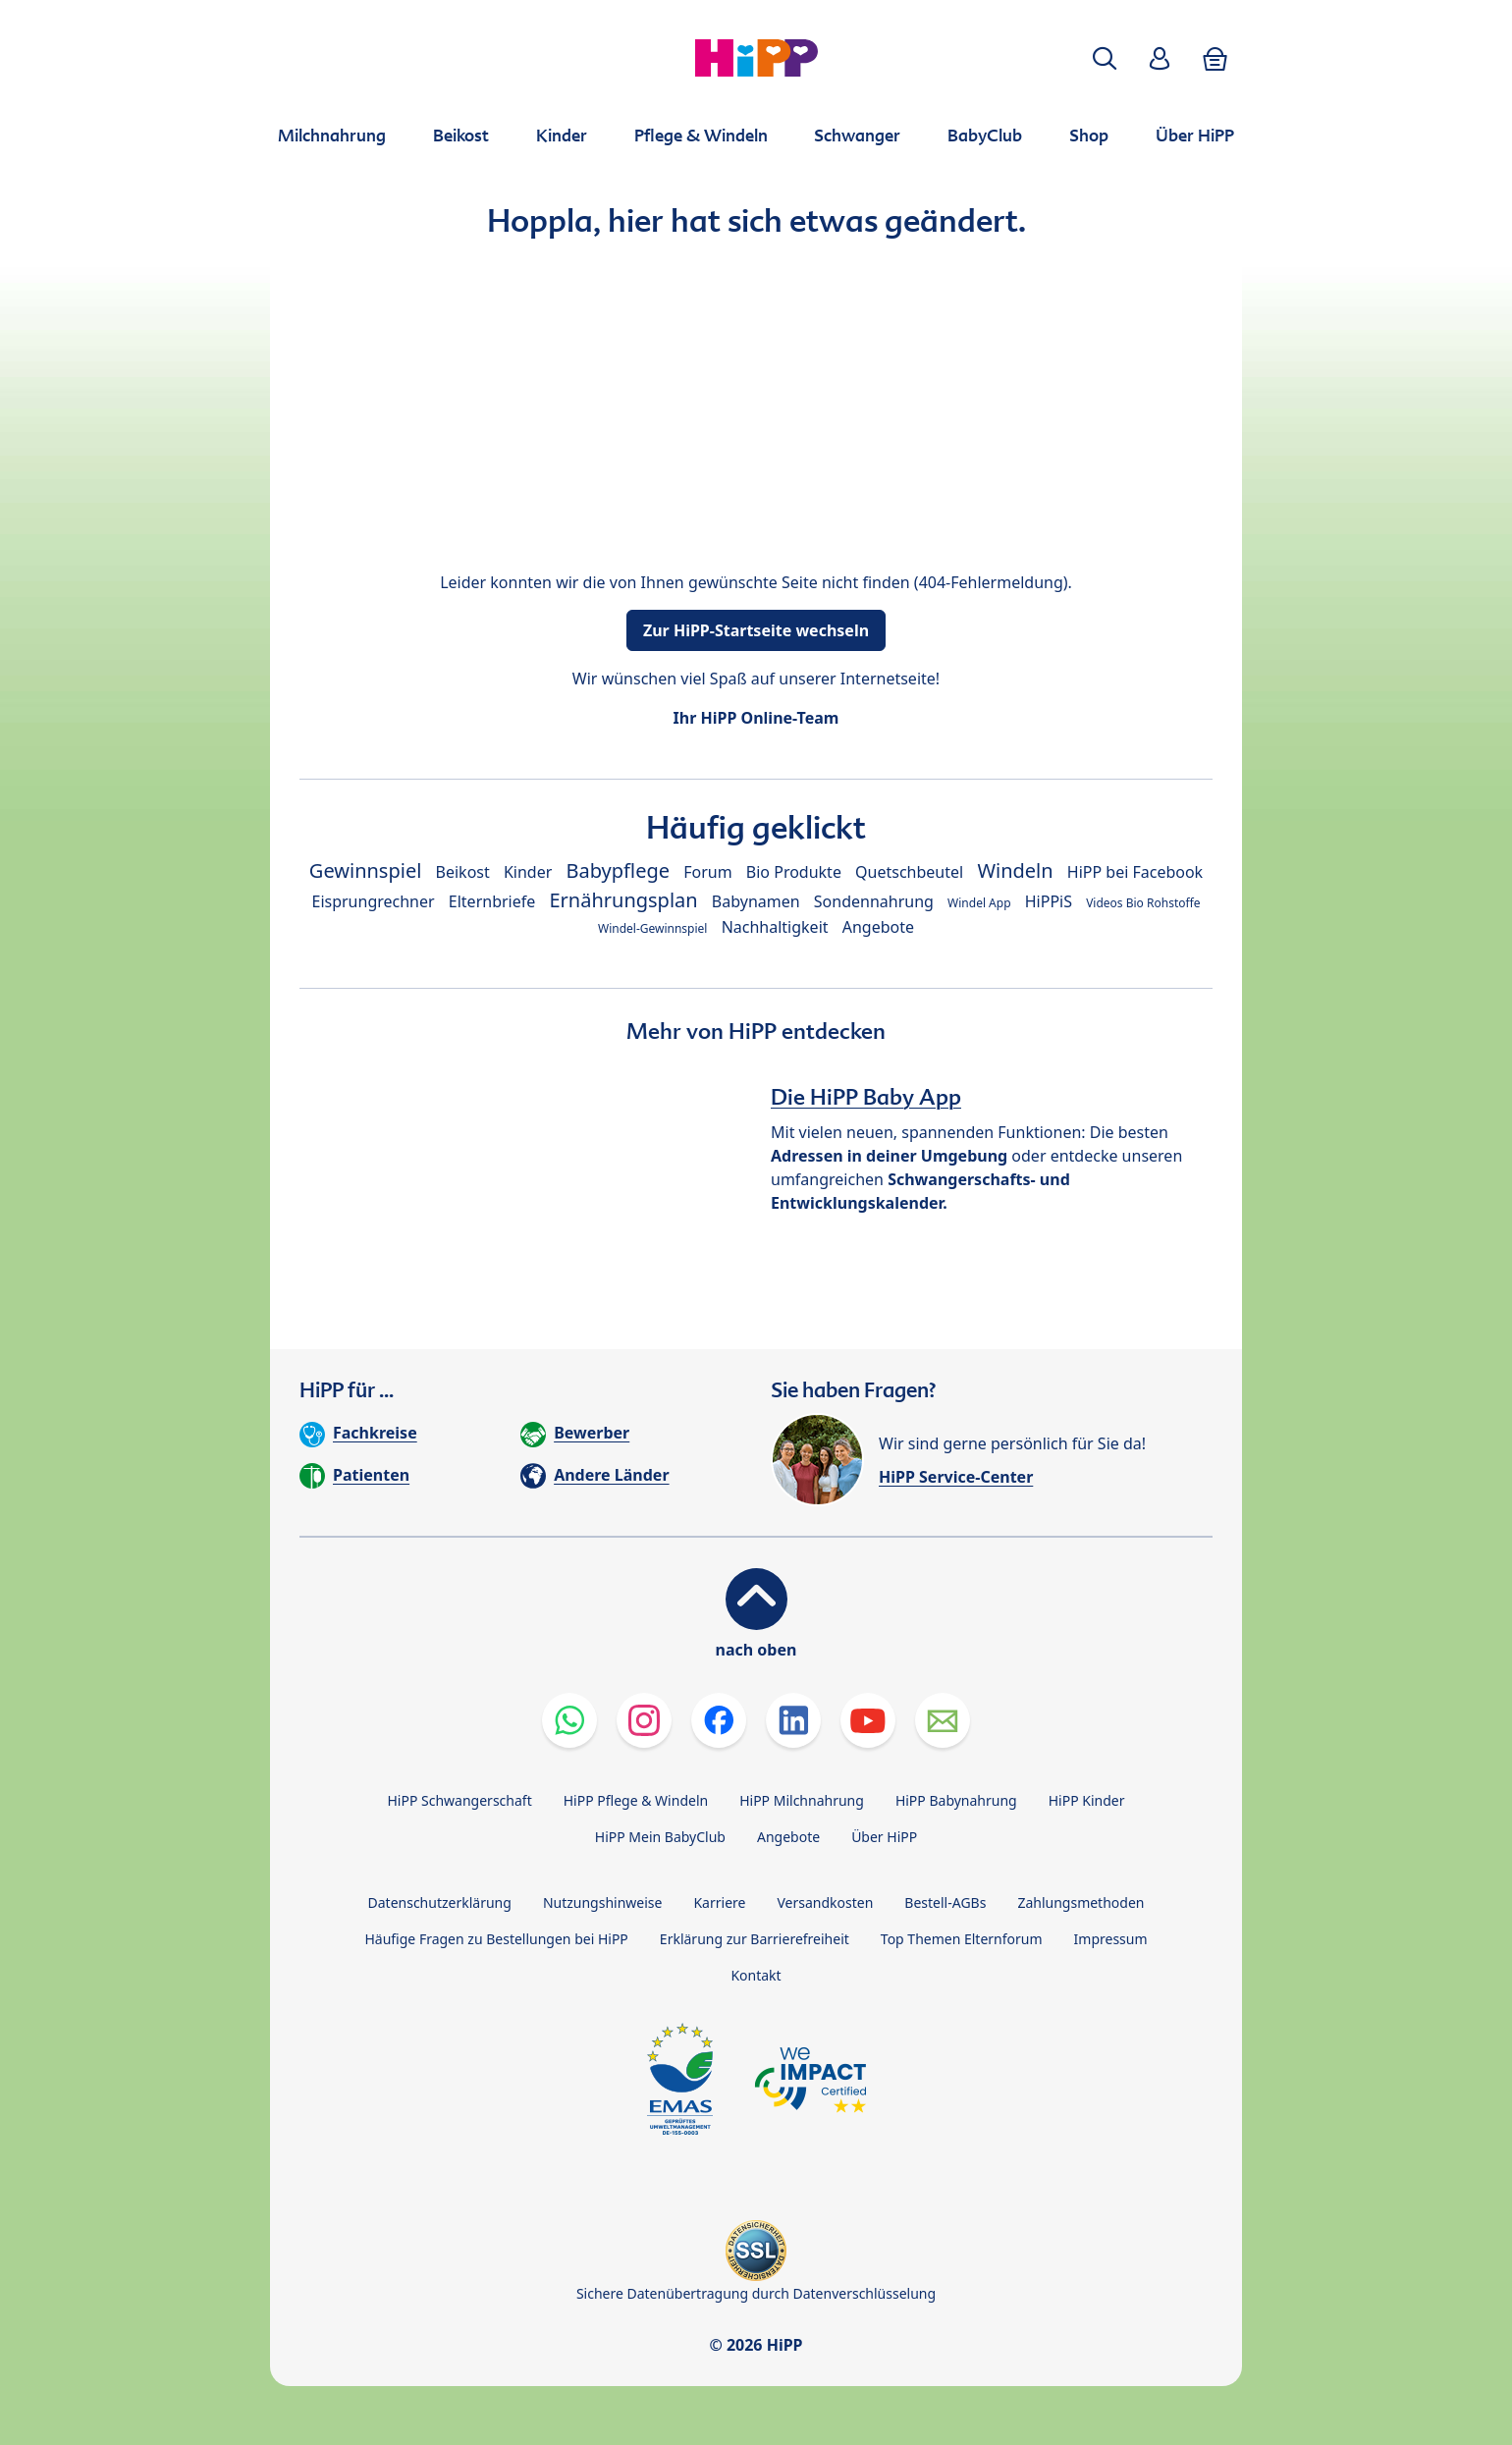  What do you see at coordinates (825, 1902) in the screenshot?
I see `Versandkosten` at bounding box center [825, 1902].